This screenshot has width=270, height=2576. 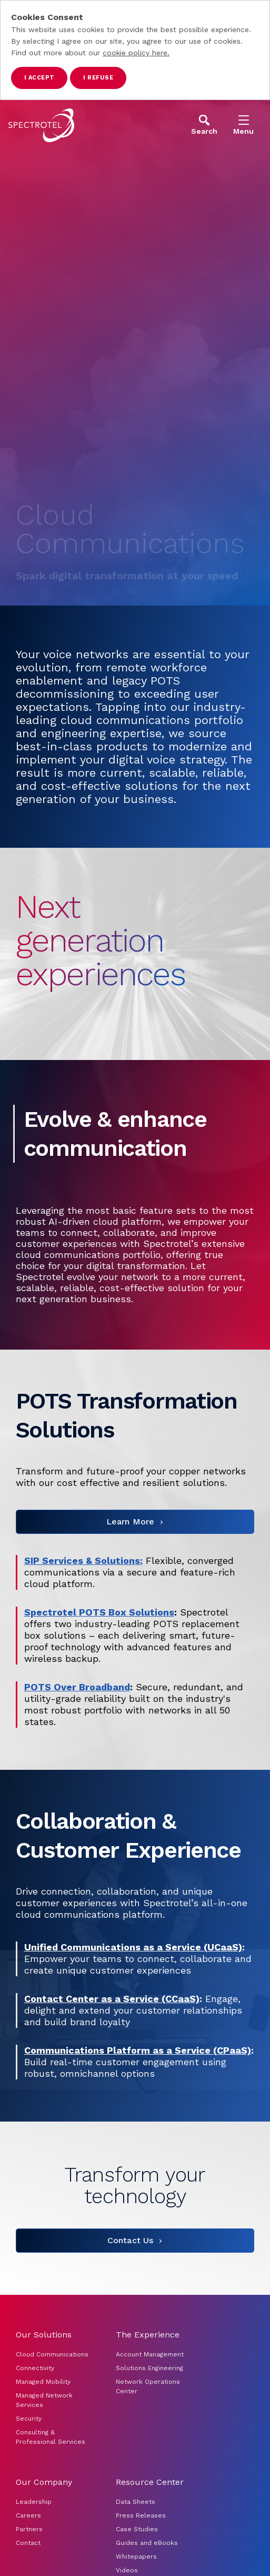 I want to click on Our Solutions, so click(x=44, y=2335).